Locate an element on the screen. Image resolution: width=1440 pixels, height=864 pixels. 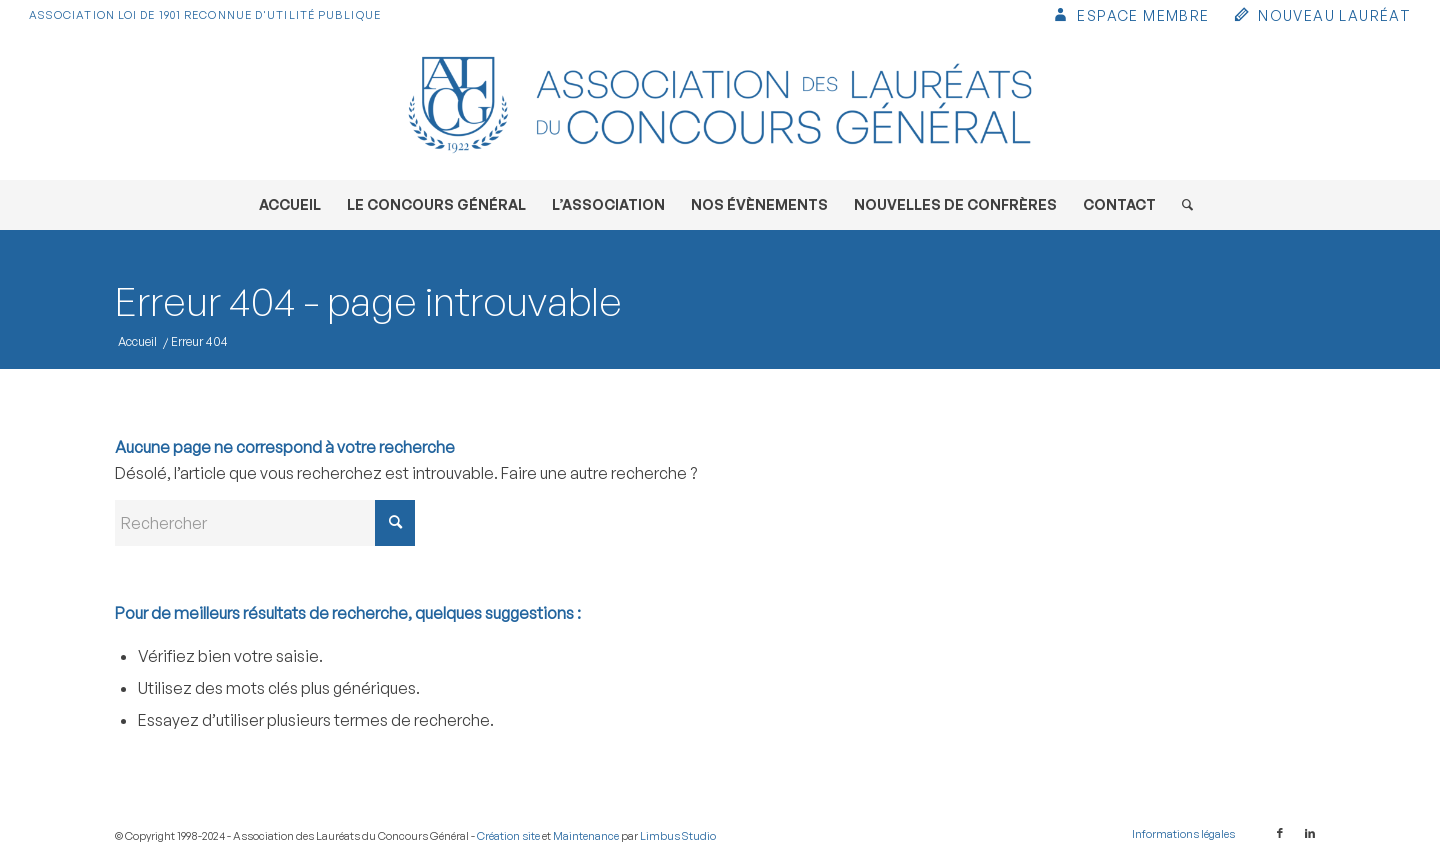
Maintenance is located at coordinates (586, 836).